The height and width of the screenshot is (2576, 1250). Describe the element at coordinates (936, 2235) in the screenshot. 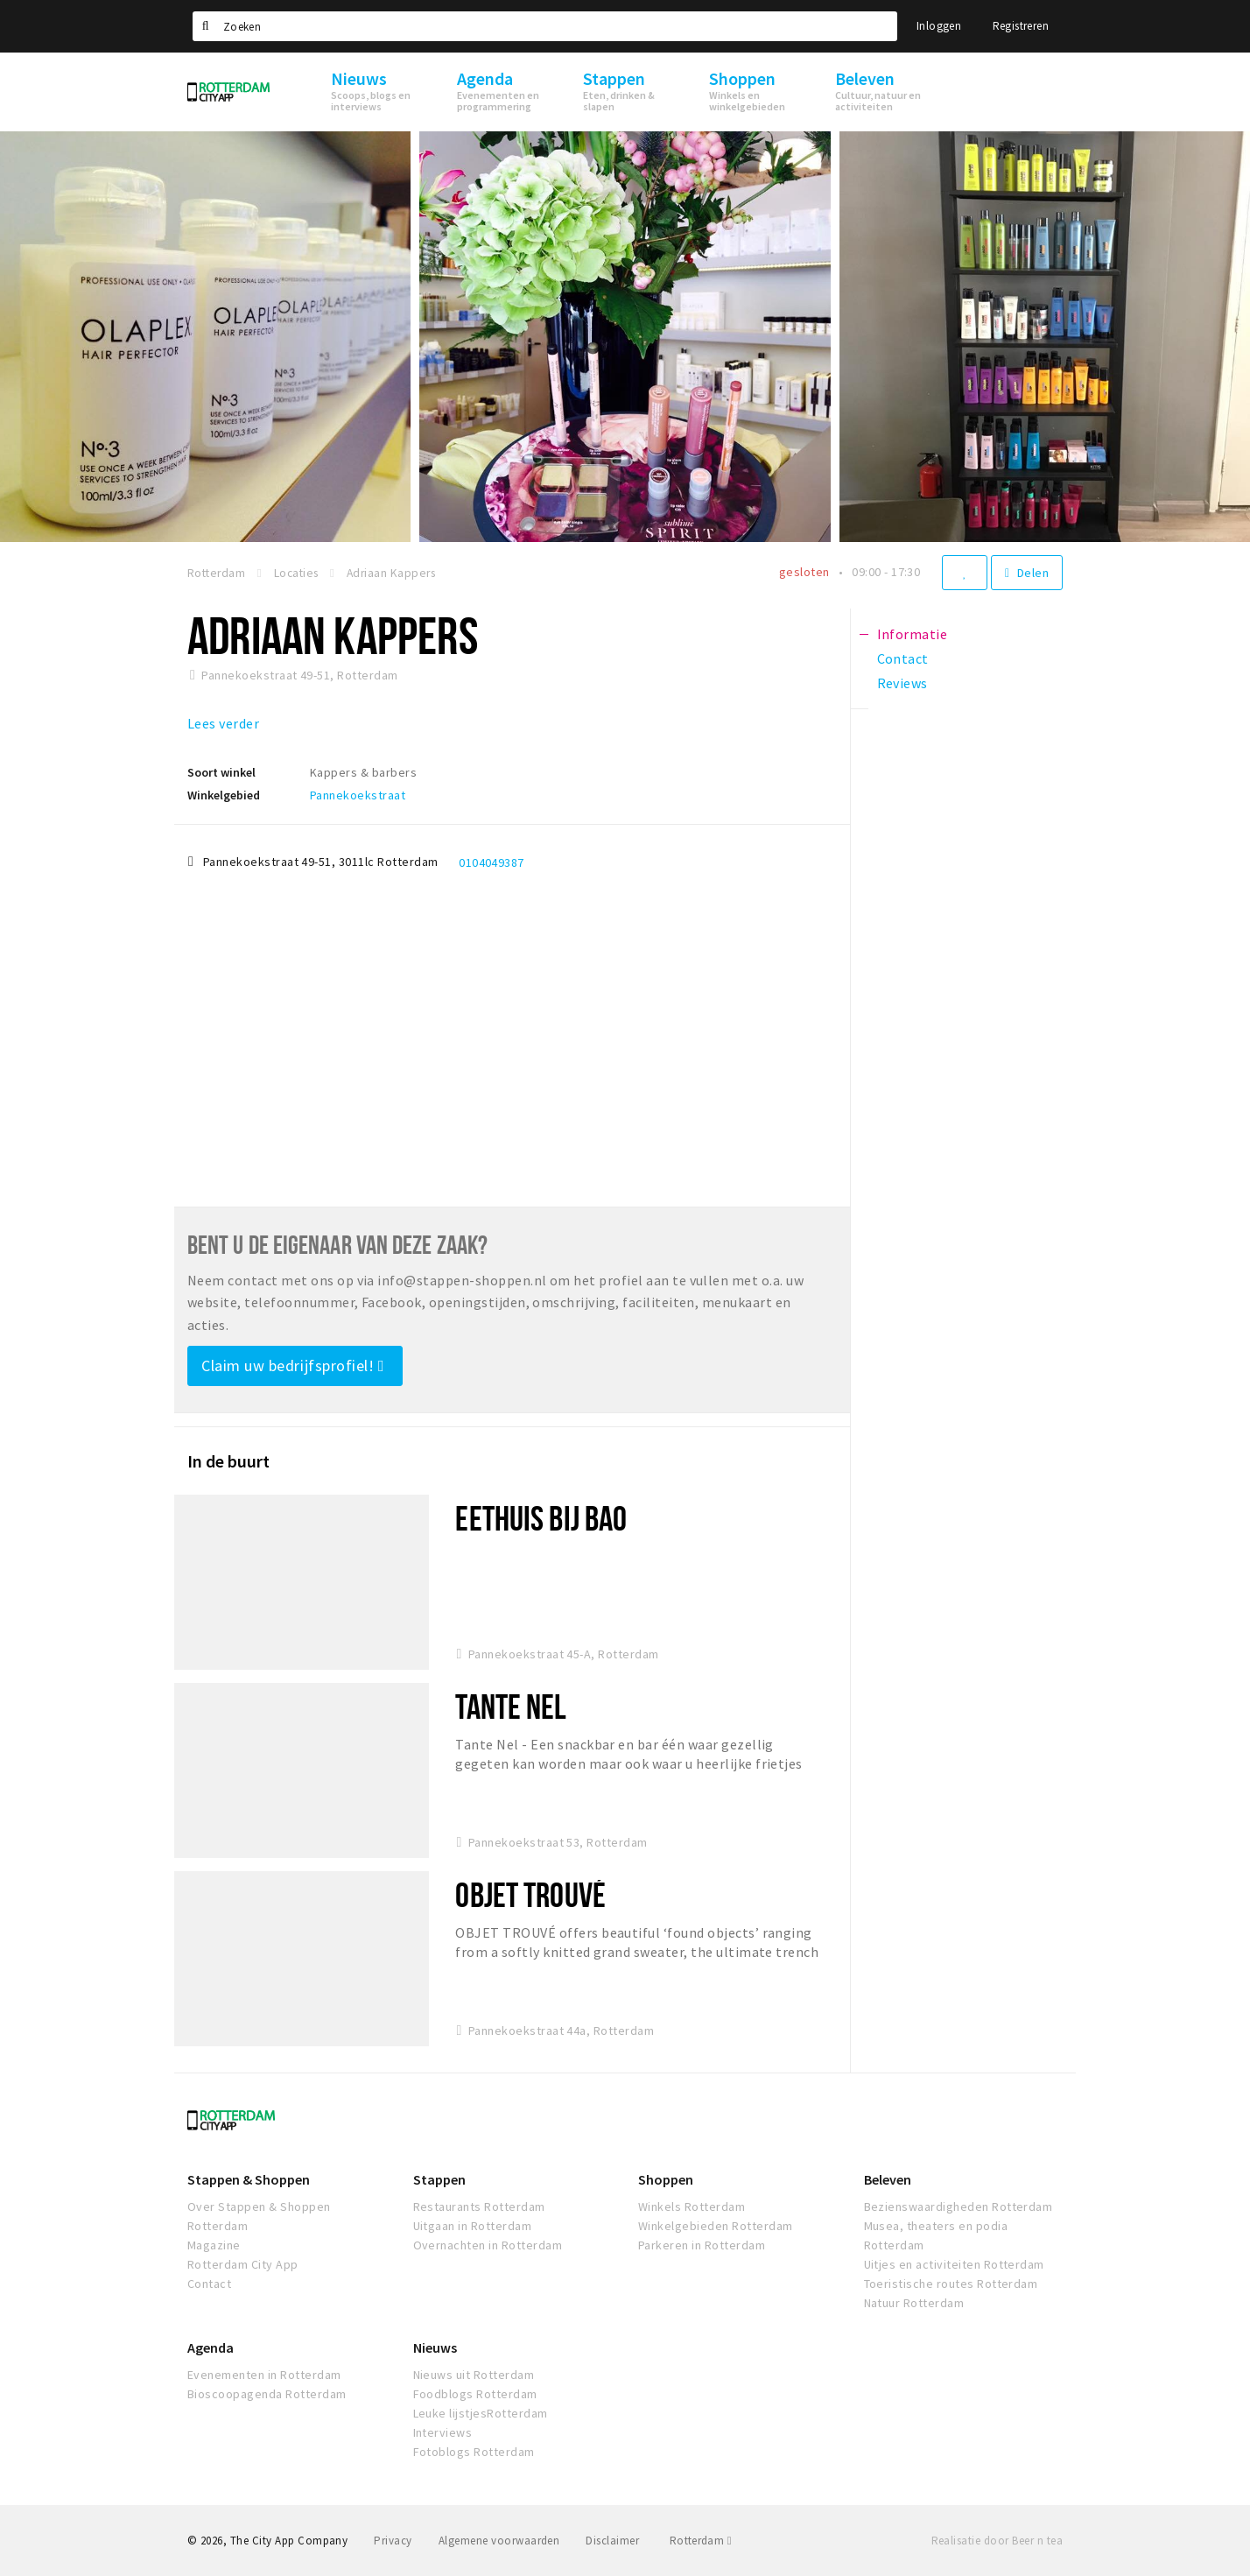

I see `Musea, theaters en podia Rotterdam` at that location.